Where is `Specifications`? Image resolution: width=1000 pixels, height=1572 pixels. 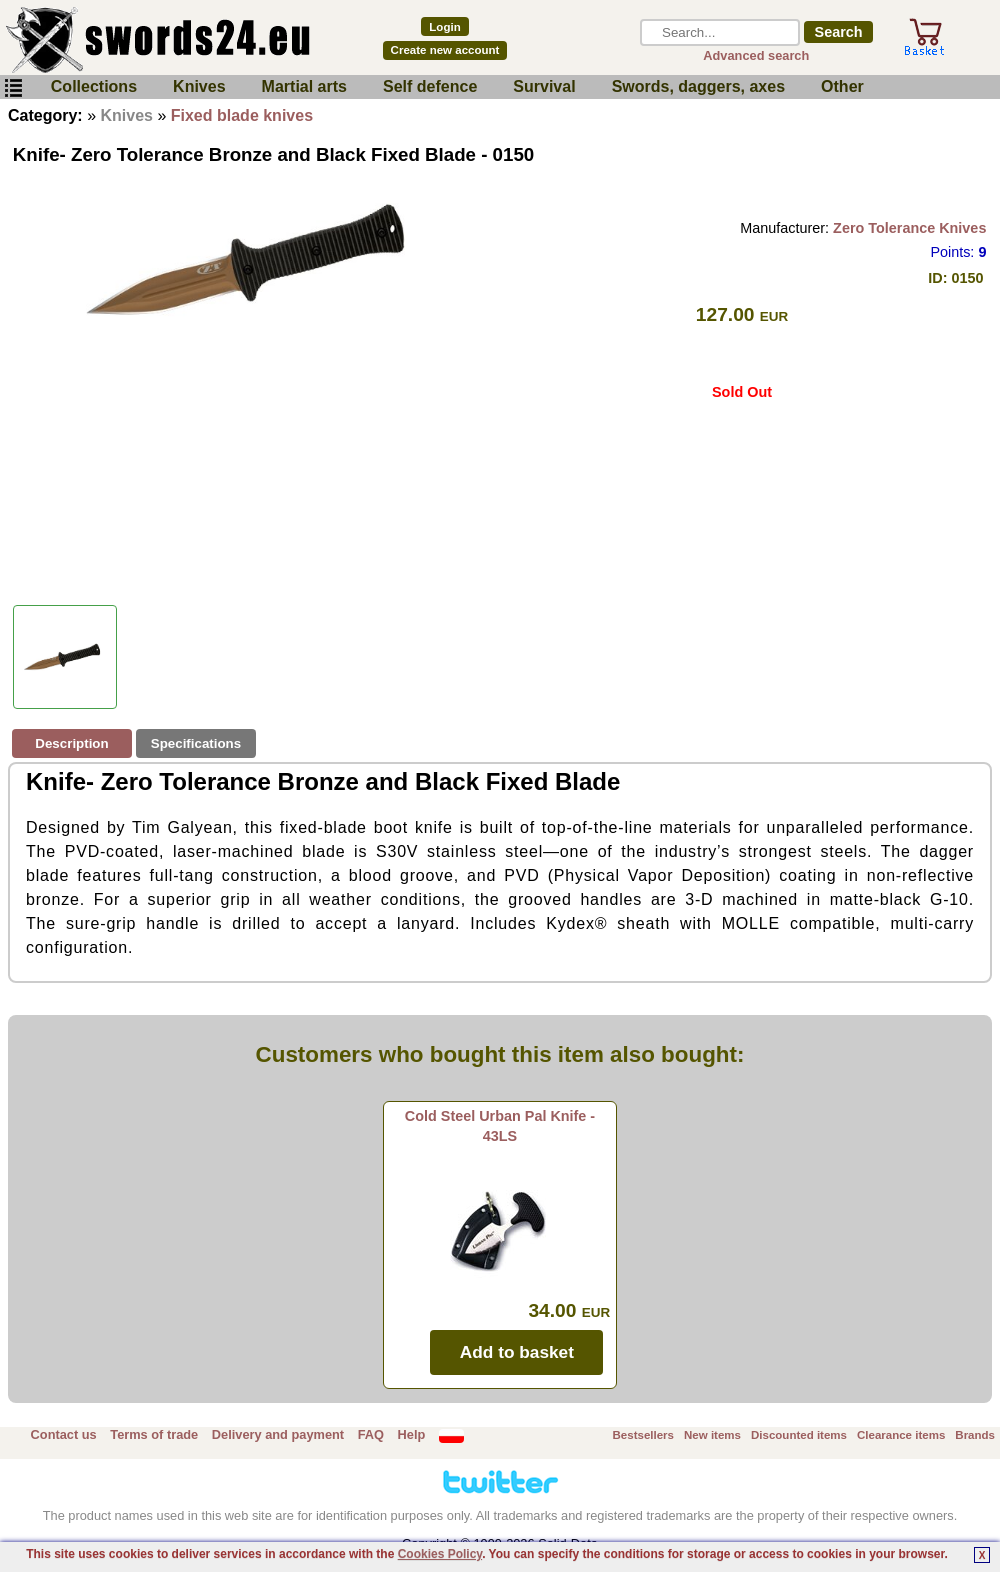 Specifications is located at coordinates (196, 743).